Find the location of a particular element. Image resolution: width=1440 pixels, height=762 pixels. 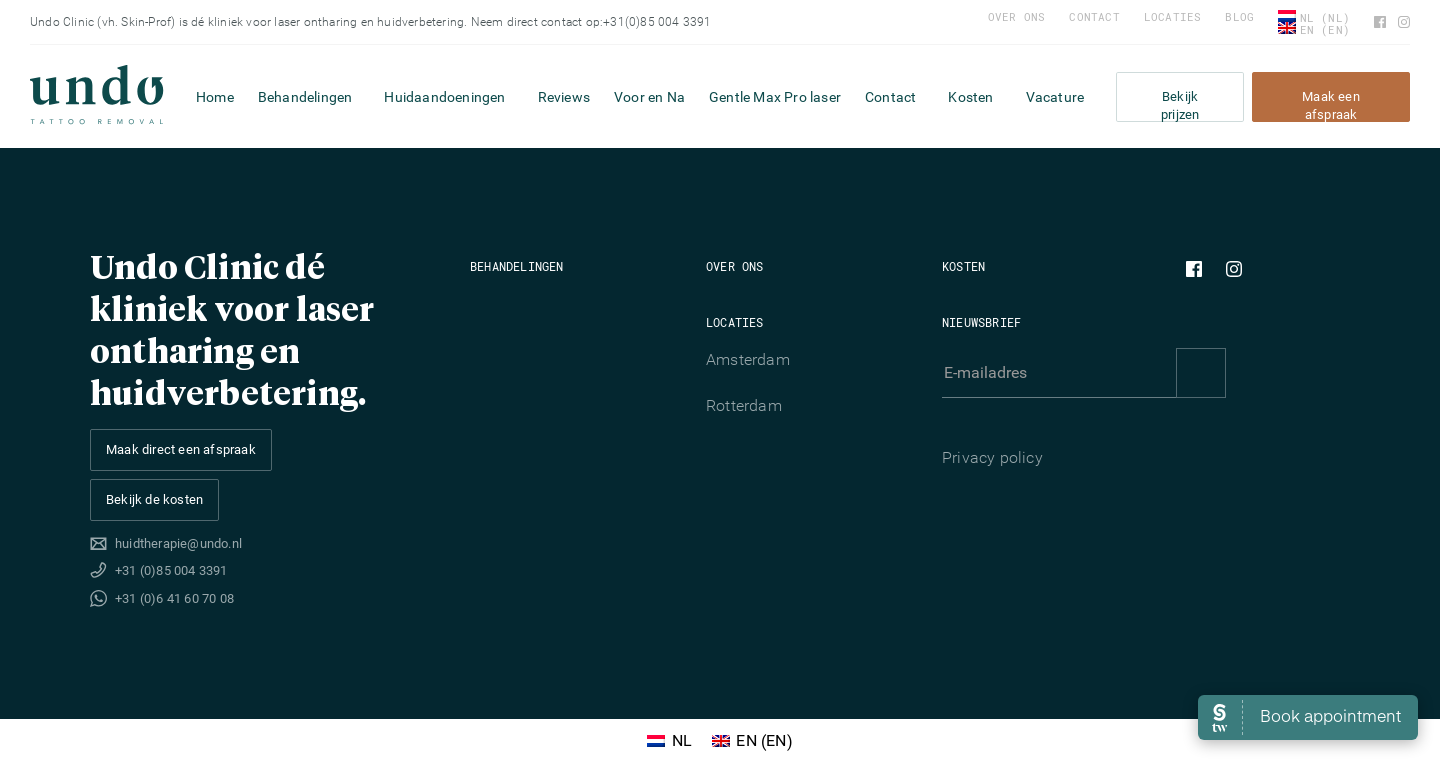

Contact is located at coordinates (1094, 16).